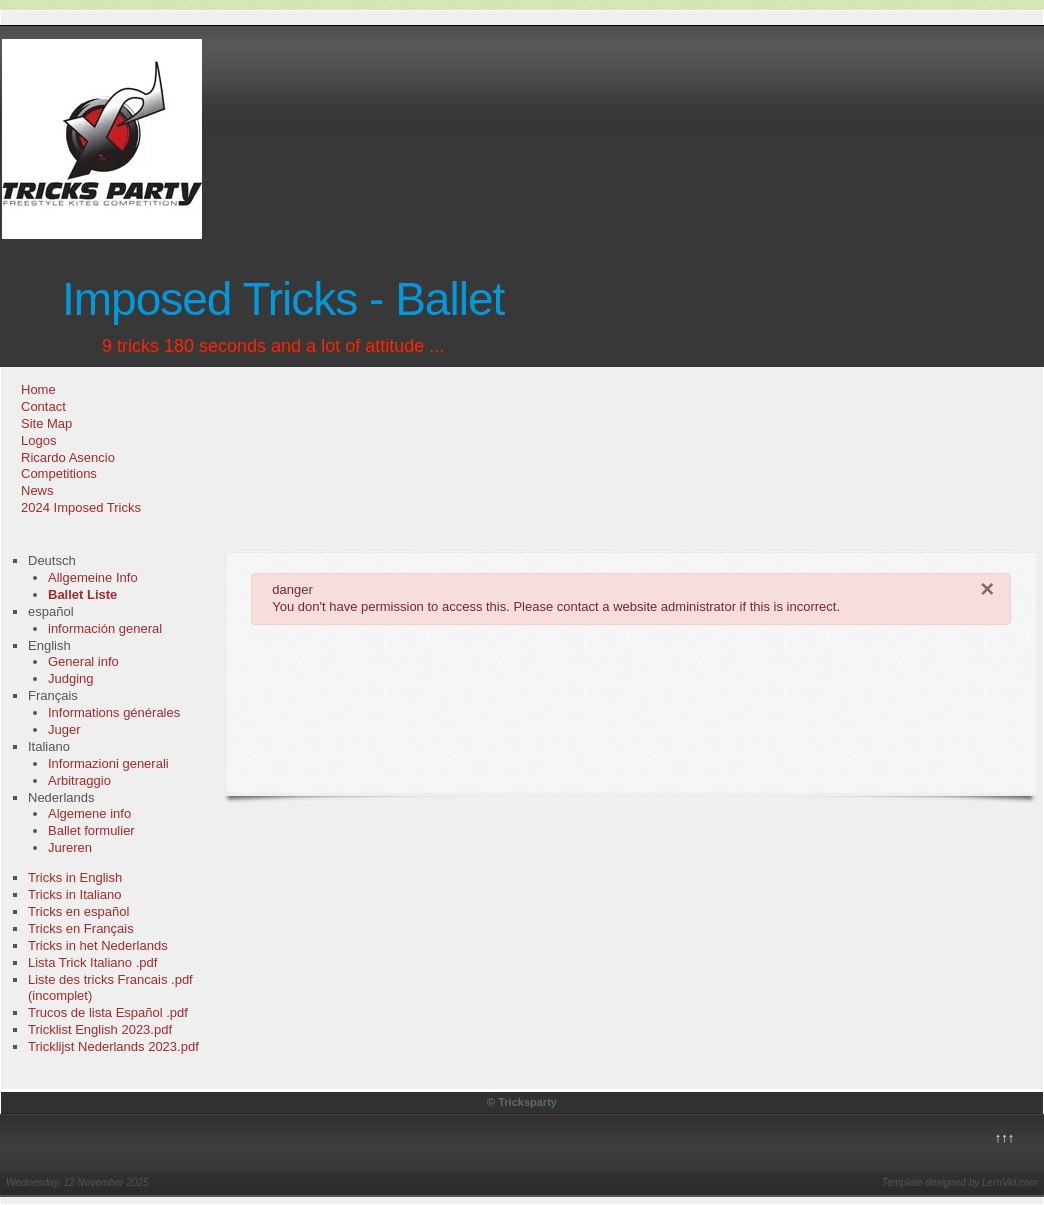 The height and width of the screenshot is (1205, 1044). What do you see at coordinates (74, 894) in the screenshot?
I see `Tricks in Italiano` at bounding box center [74, 894].